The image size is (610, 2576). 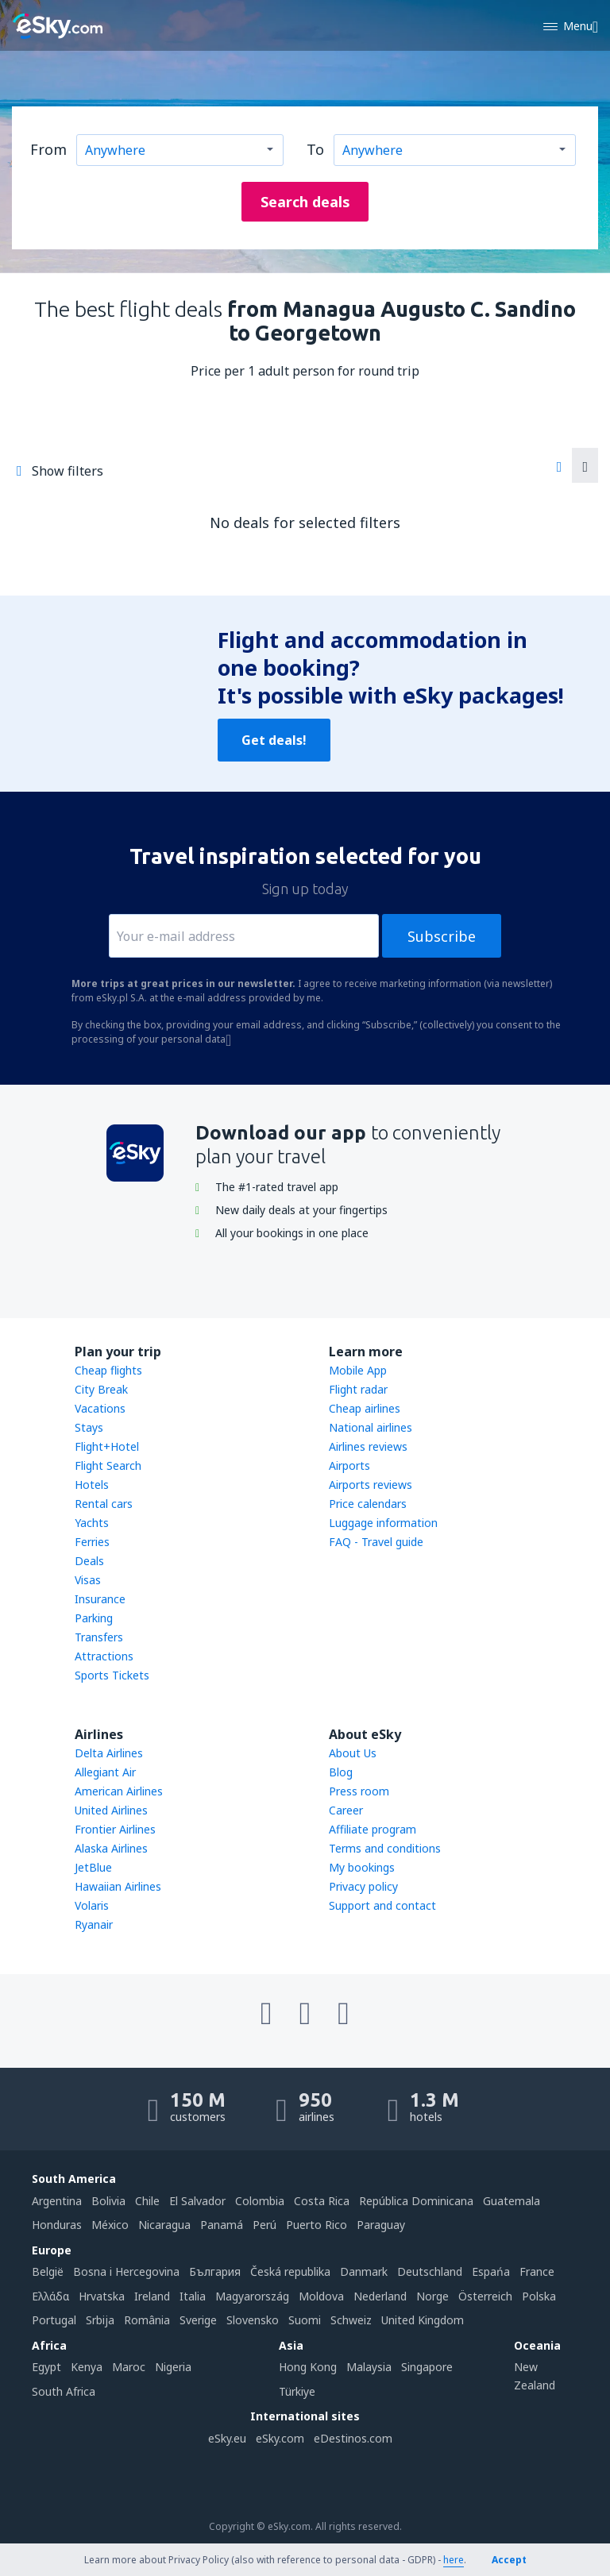 I want to click on Polska, so click(x=539, y=2296).